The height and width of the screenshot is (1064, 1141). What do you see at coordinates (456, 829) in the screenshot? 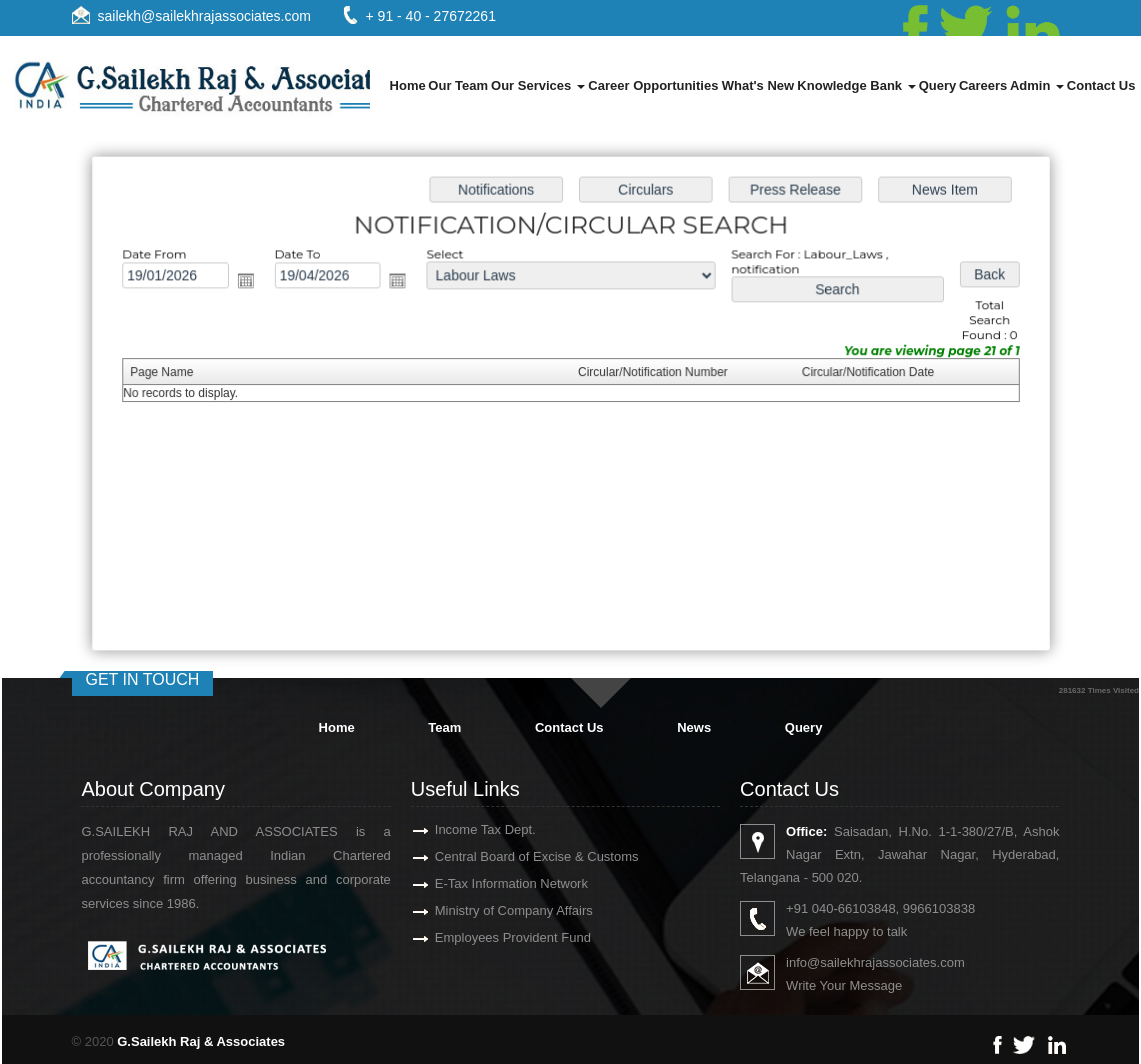
I see `Income Tax Dept.` at bounding box center [456, 829].